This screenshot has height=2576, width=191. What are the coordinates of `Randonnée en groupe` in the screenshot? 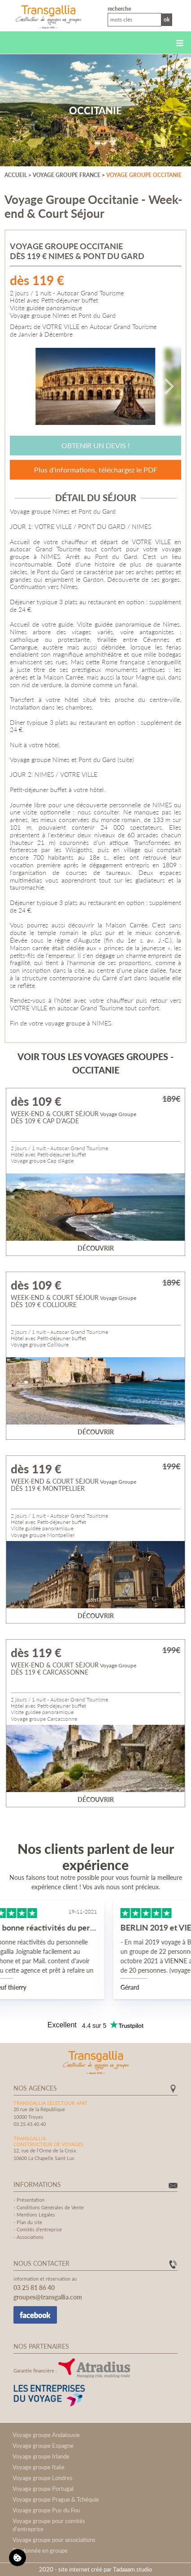 It's located at (40, 2550).